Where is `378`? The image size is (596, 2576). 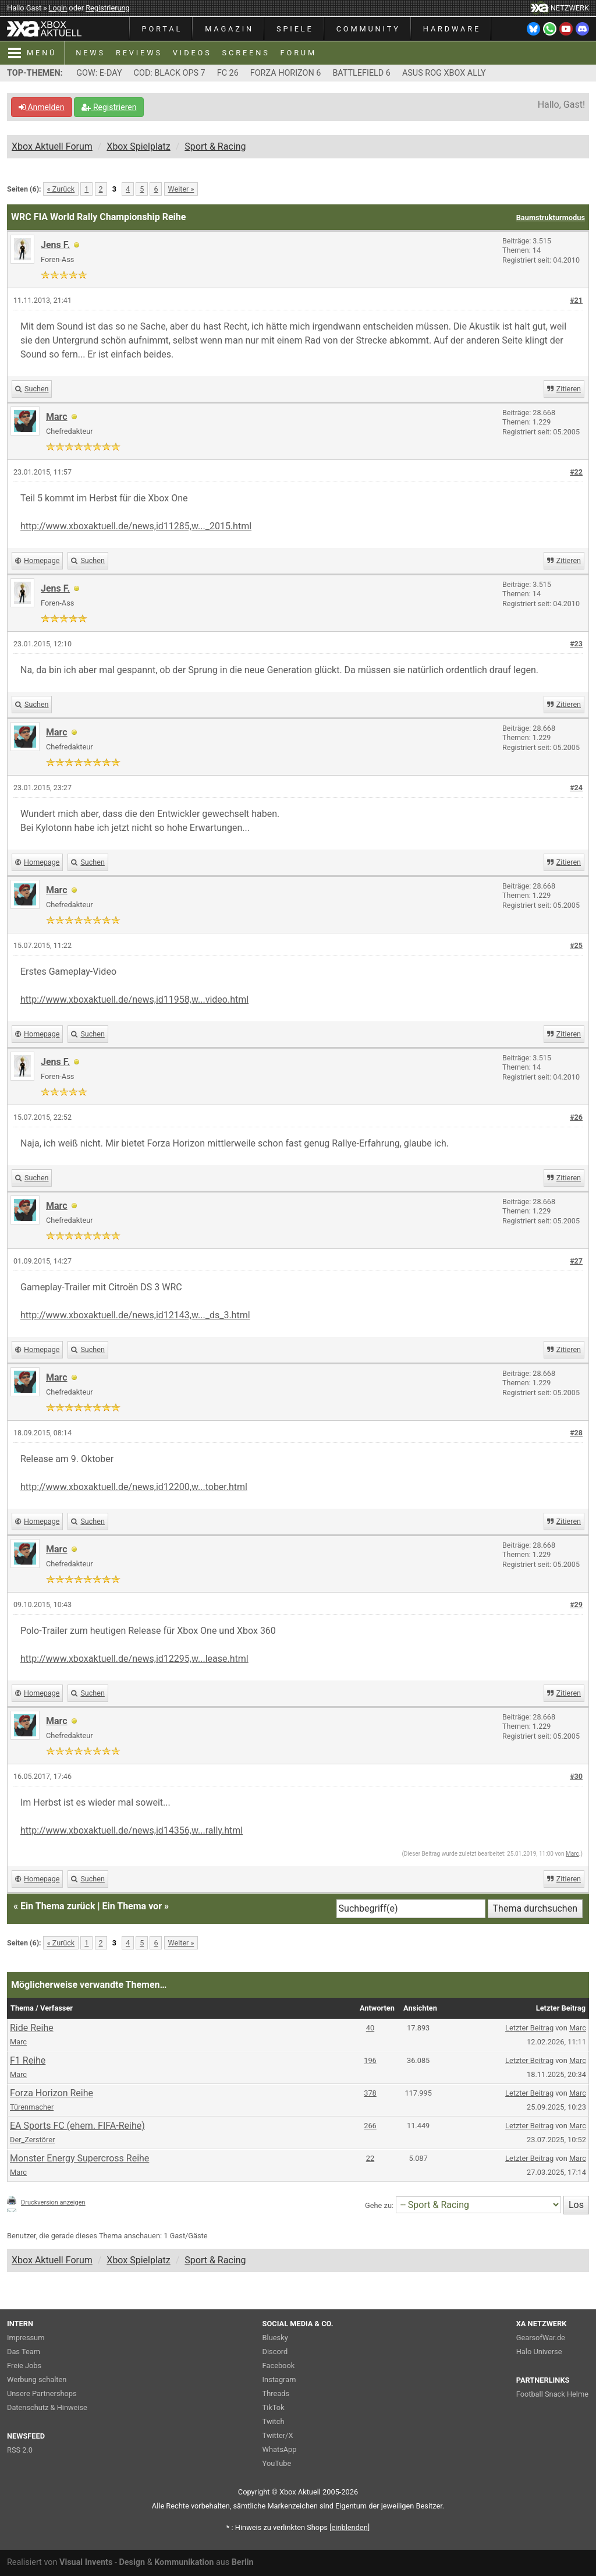
378 is located at coordinates (370, 2093).